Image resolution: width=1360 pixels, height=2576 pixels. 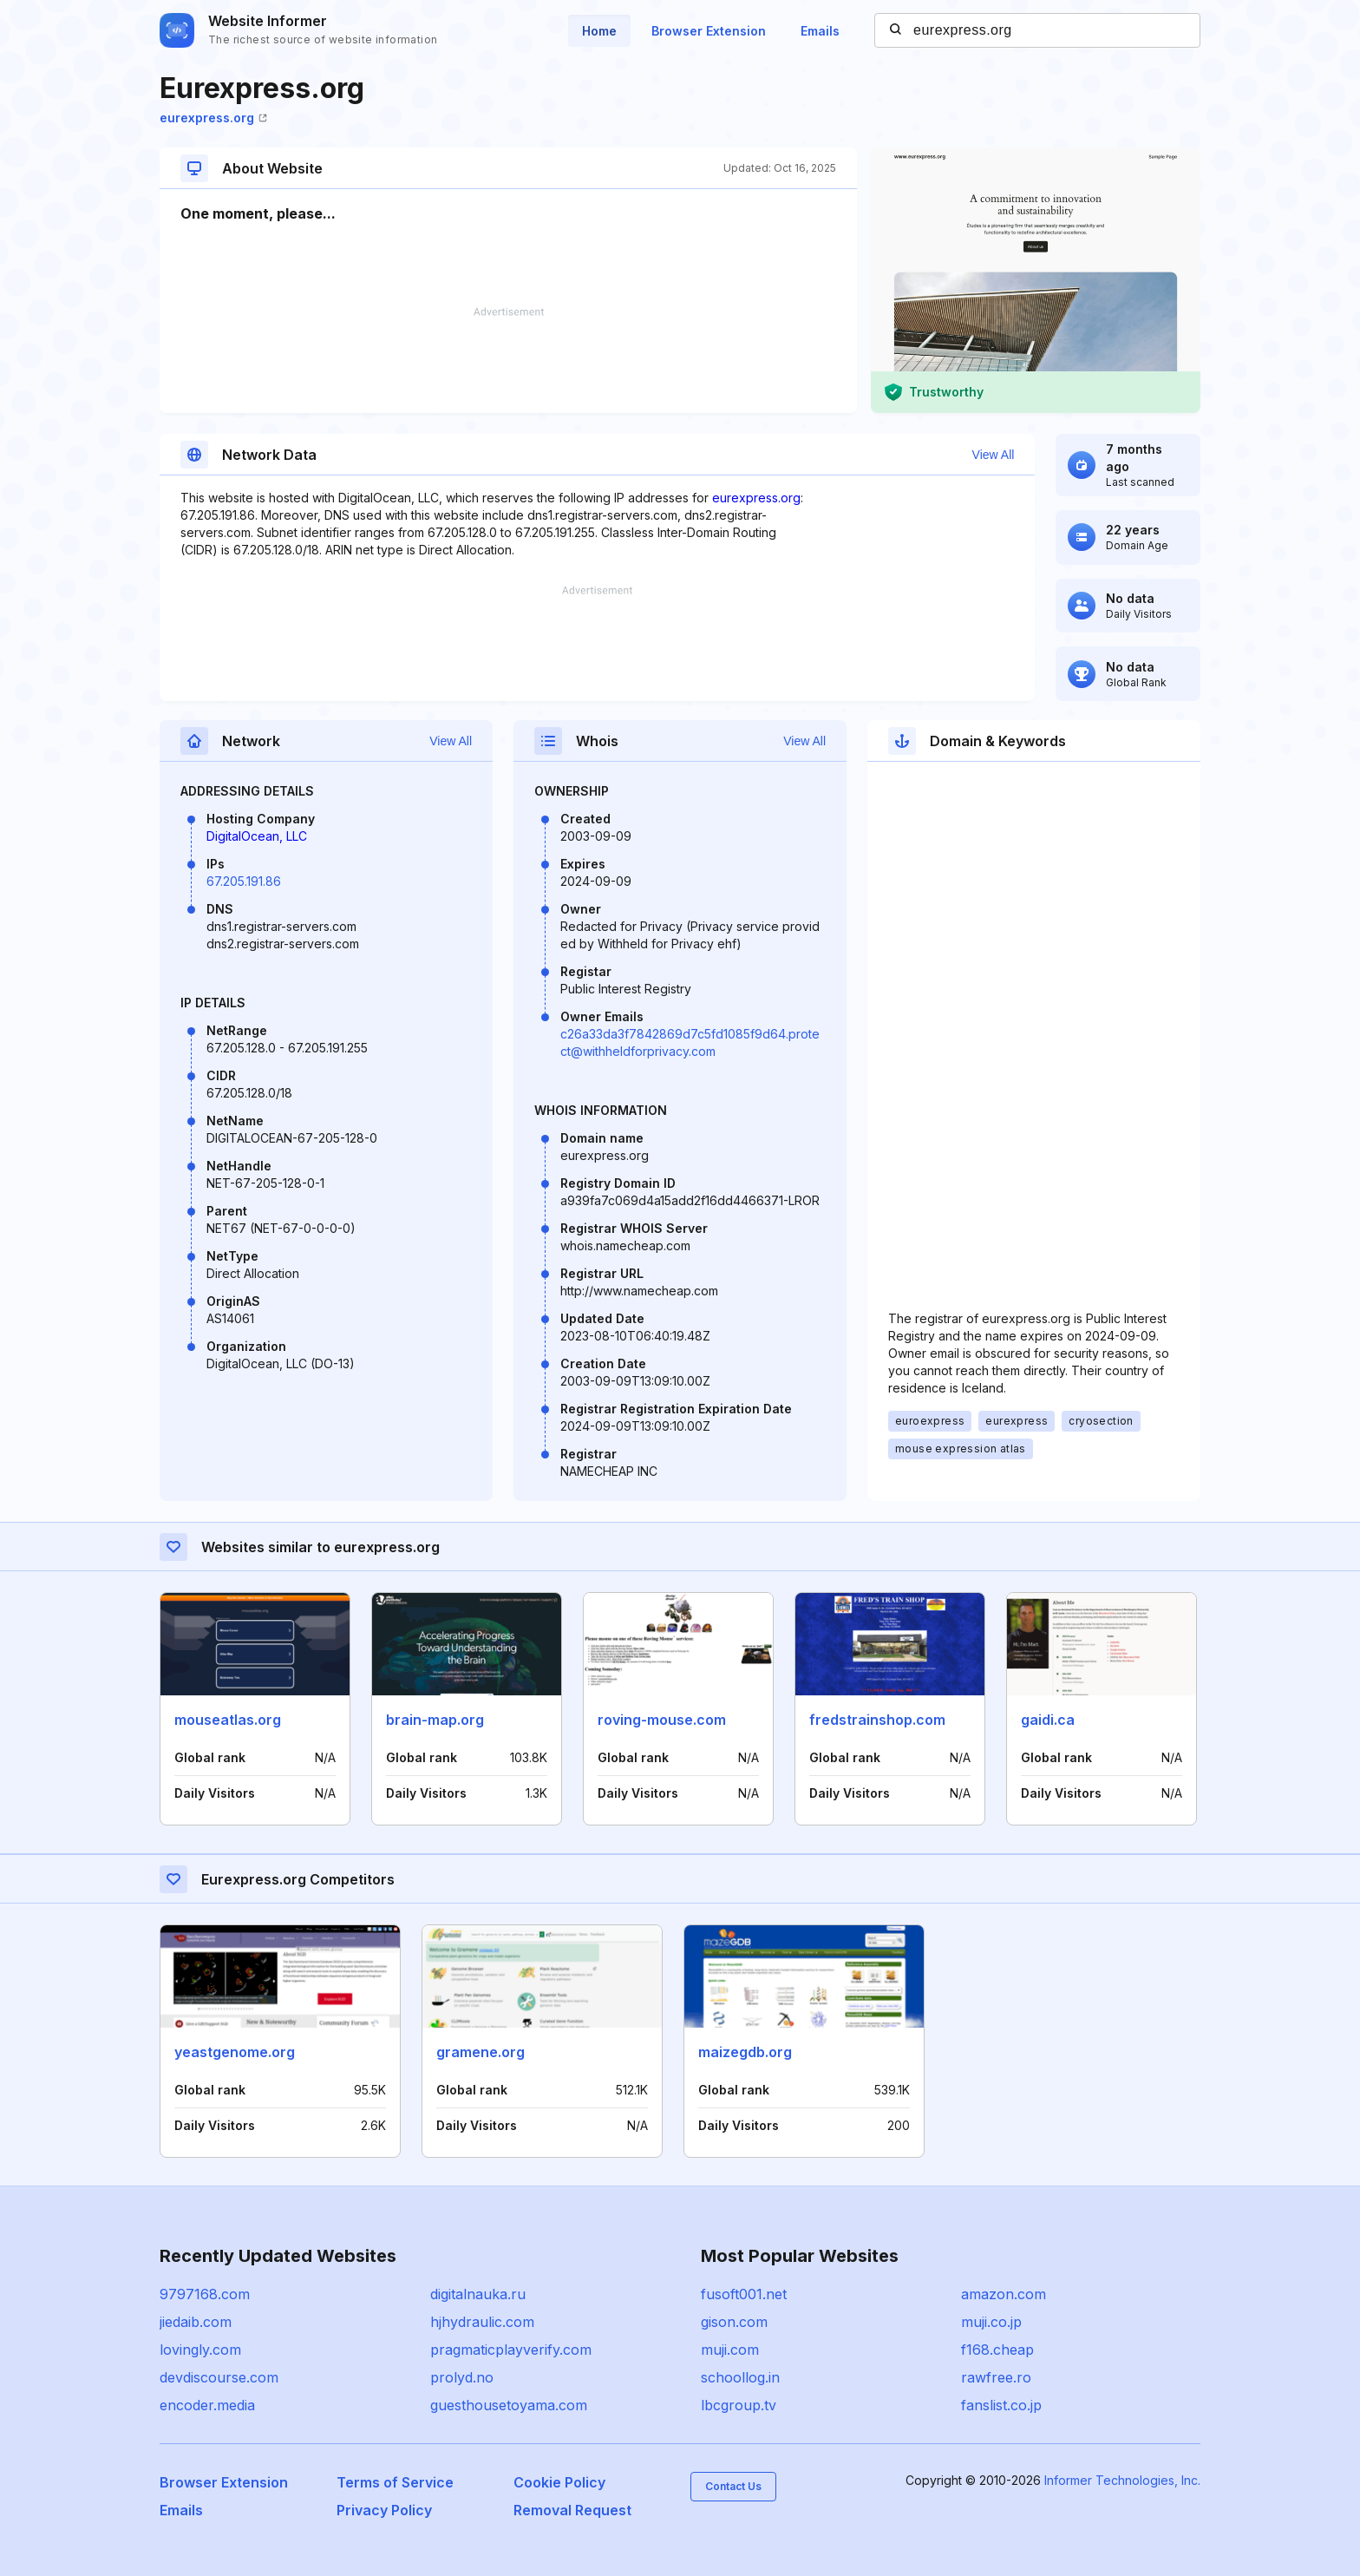 What do you see at coordinates (730, 2349) in the screenshot?
I see `muji.com` at bounding box center [730, 2349].